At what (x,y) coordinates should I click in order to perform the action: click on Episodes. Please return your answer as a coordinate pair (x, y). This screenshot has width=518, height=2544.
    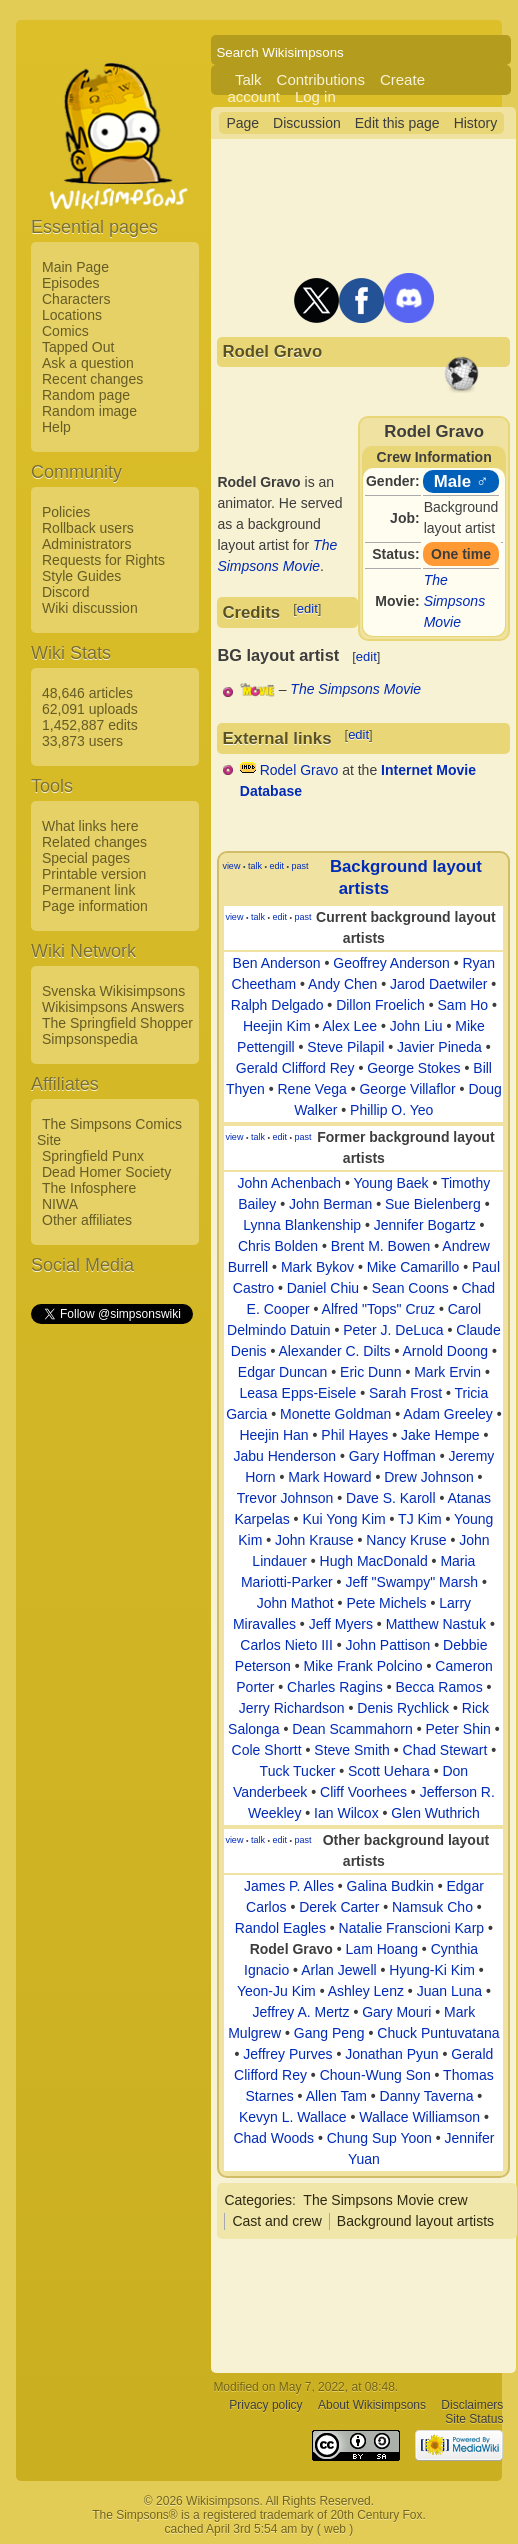
    Looking at the image, I should click on (71, 283).